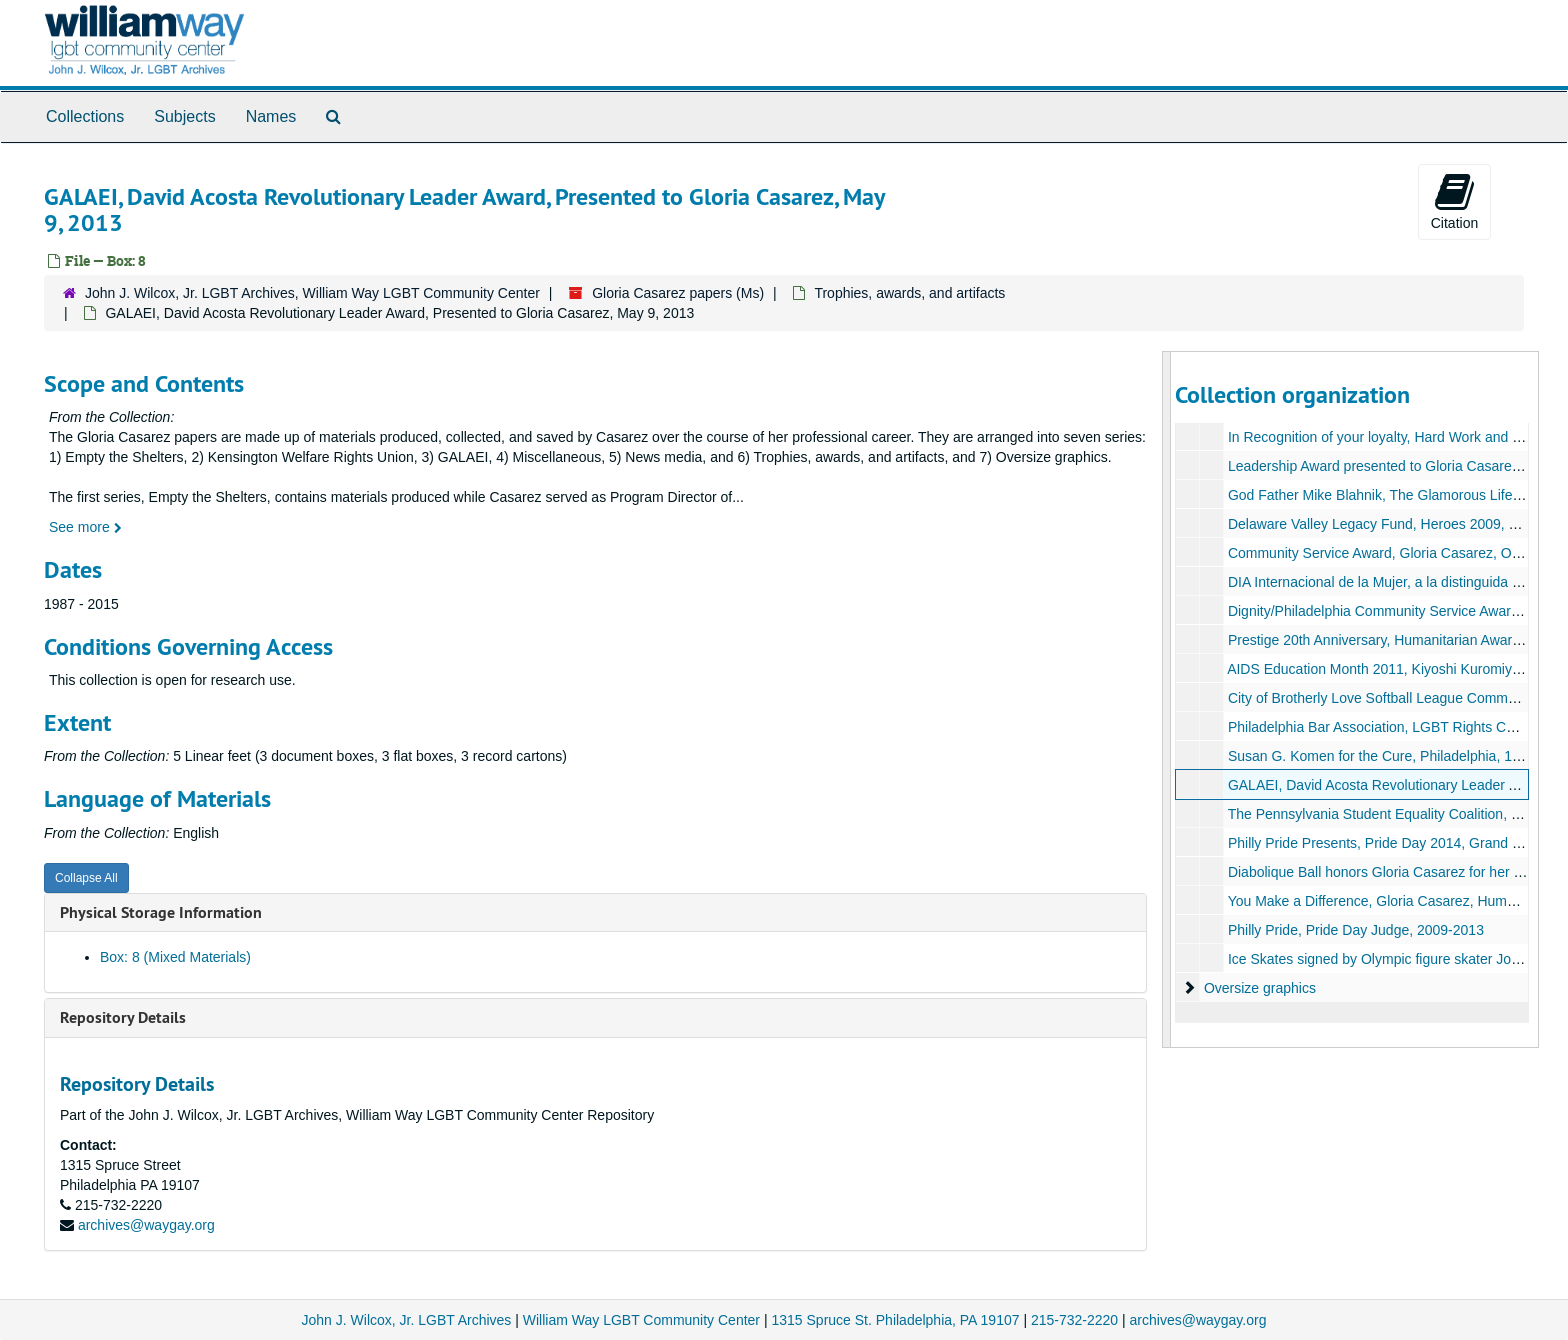 The image size is (1568, 1340). What do you see at coordinates (1167, 699) in the screenshot?
I see `[resizable sidebar handle]` at bounding box center [1167, 699].